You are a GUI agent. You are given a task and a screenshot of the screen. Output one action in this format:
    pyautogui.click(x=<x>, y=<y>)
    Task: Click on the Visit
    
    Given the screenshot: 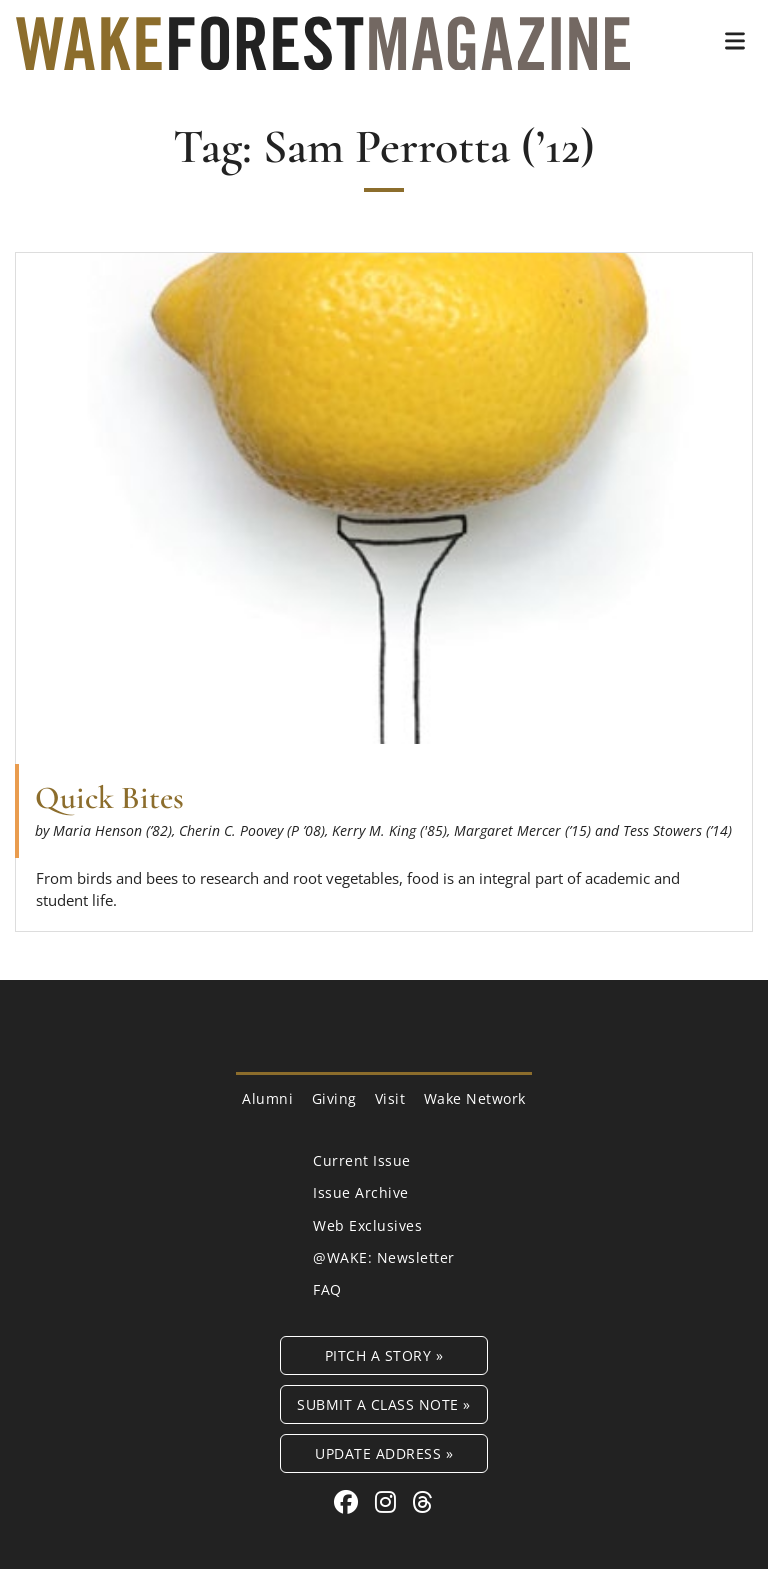 What is the action you would take?
    pyautogui.click(x=390, y=1098)
    